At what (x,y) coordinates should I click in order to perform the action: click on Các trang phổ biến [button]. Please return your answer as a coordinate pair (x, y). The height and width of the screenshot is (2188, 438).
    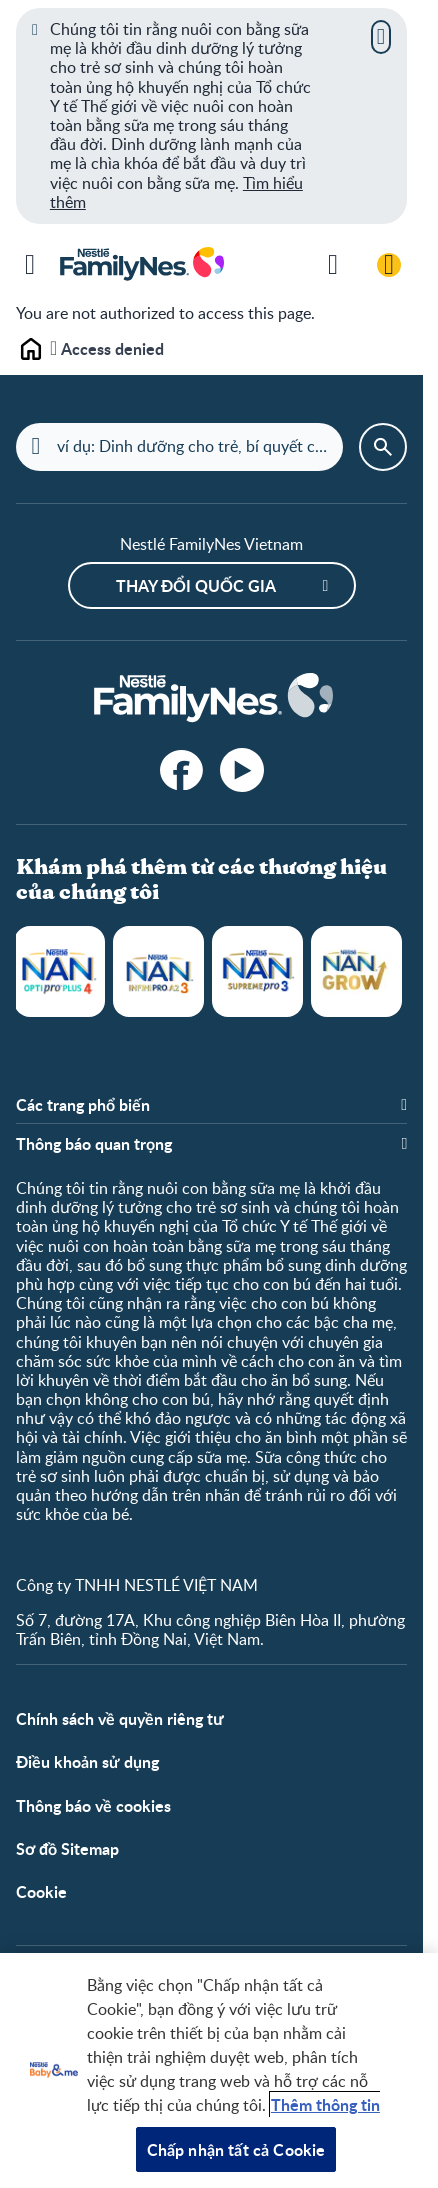
    Looking at the image, I should click on (83, 1104).